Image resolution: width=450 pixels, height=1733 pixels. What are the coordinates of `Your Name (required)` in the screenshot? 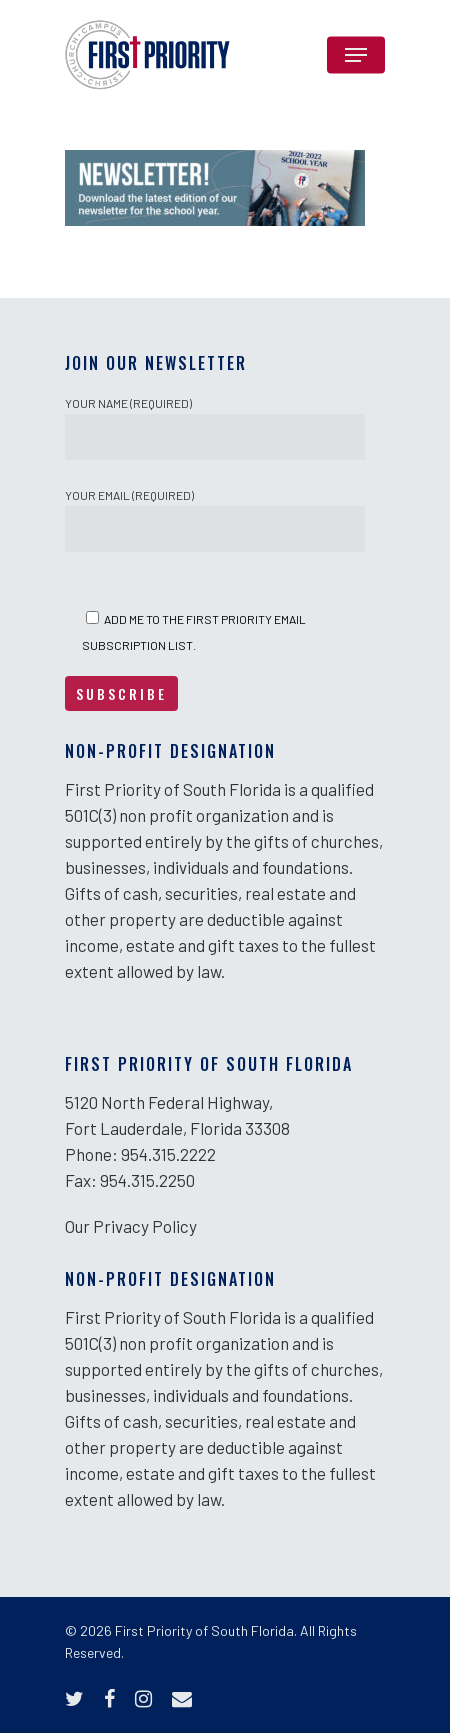 It's located at (215, 428).